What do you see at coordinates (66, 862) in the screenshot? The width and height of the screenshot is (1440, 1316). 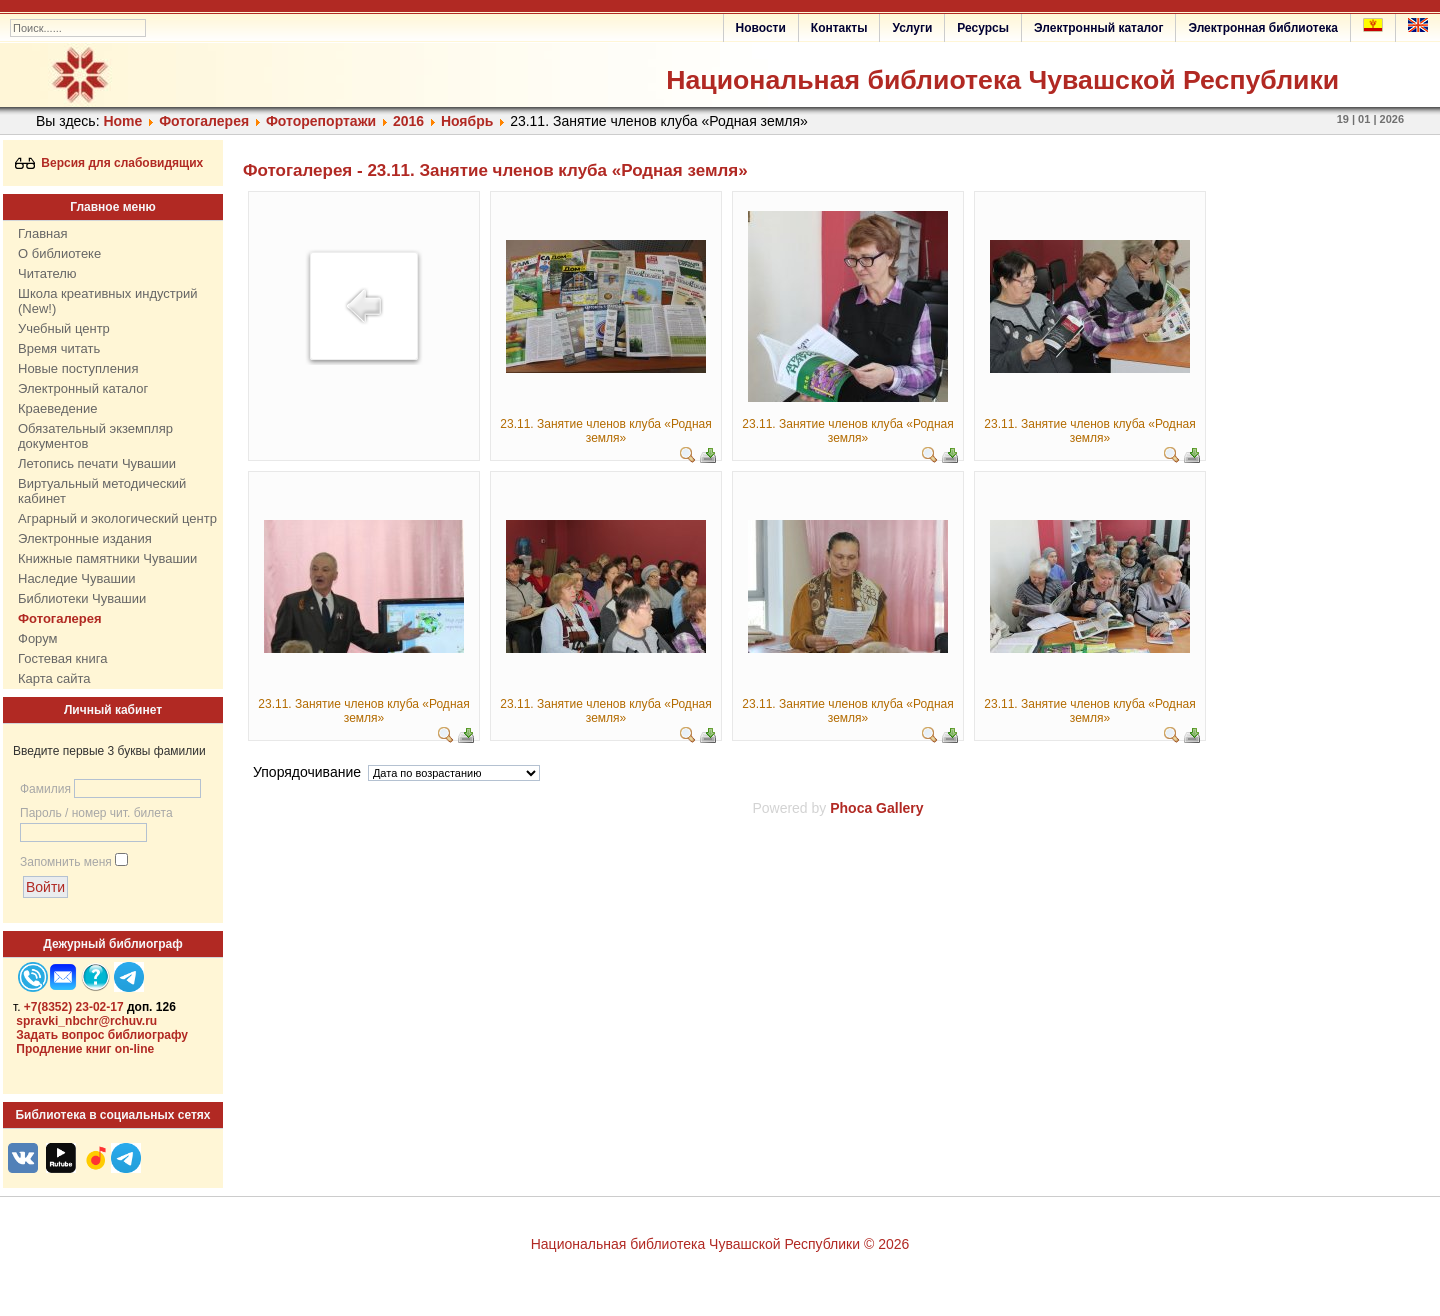 I see `Запомнить меня` at bounding box center [66, 862].